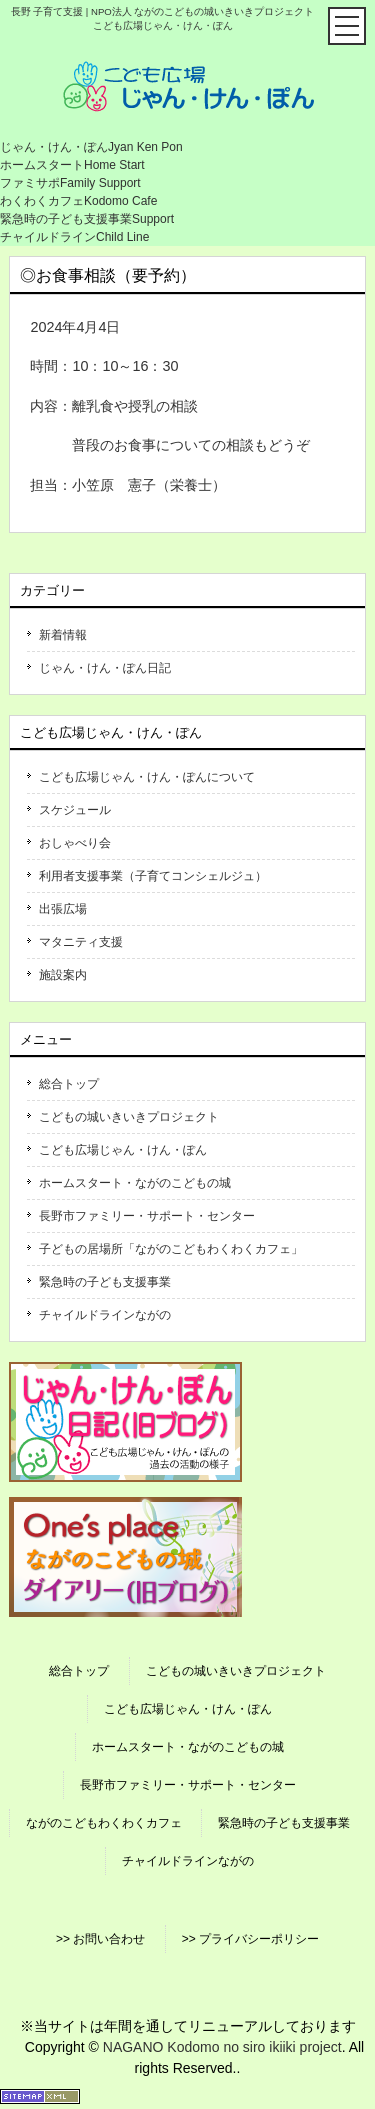 The image size is (375, 2109). I want to click on 総合トップ, so click(69, 1084).